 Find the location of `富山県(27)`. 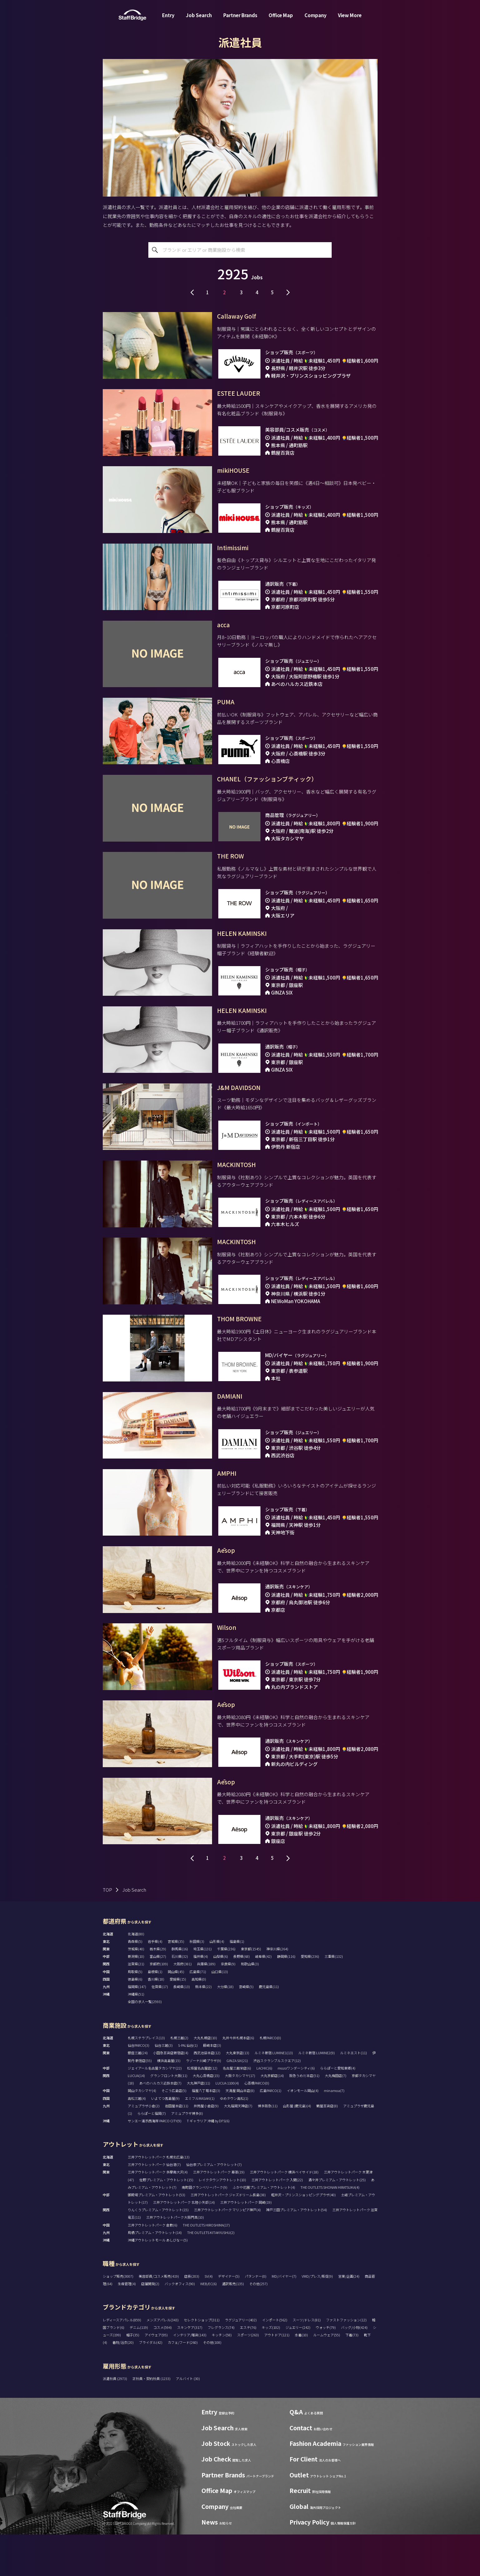

富山県(27) is located at coordinates (158, 1997).